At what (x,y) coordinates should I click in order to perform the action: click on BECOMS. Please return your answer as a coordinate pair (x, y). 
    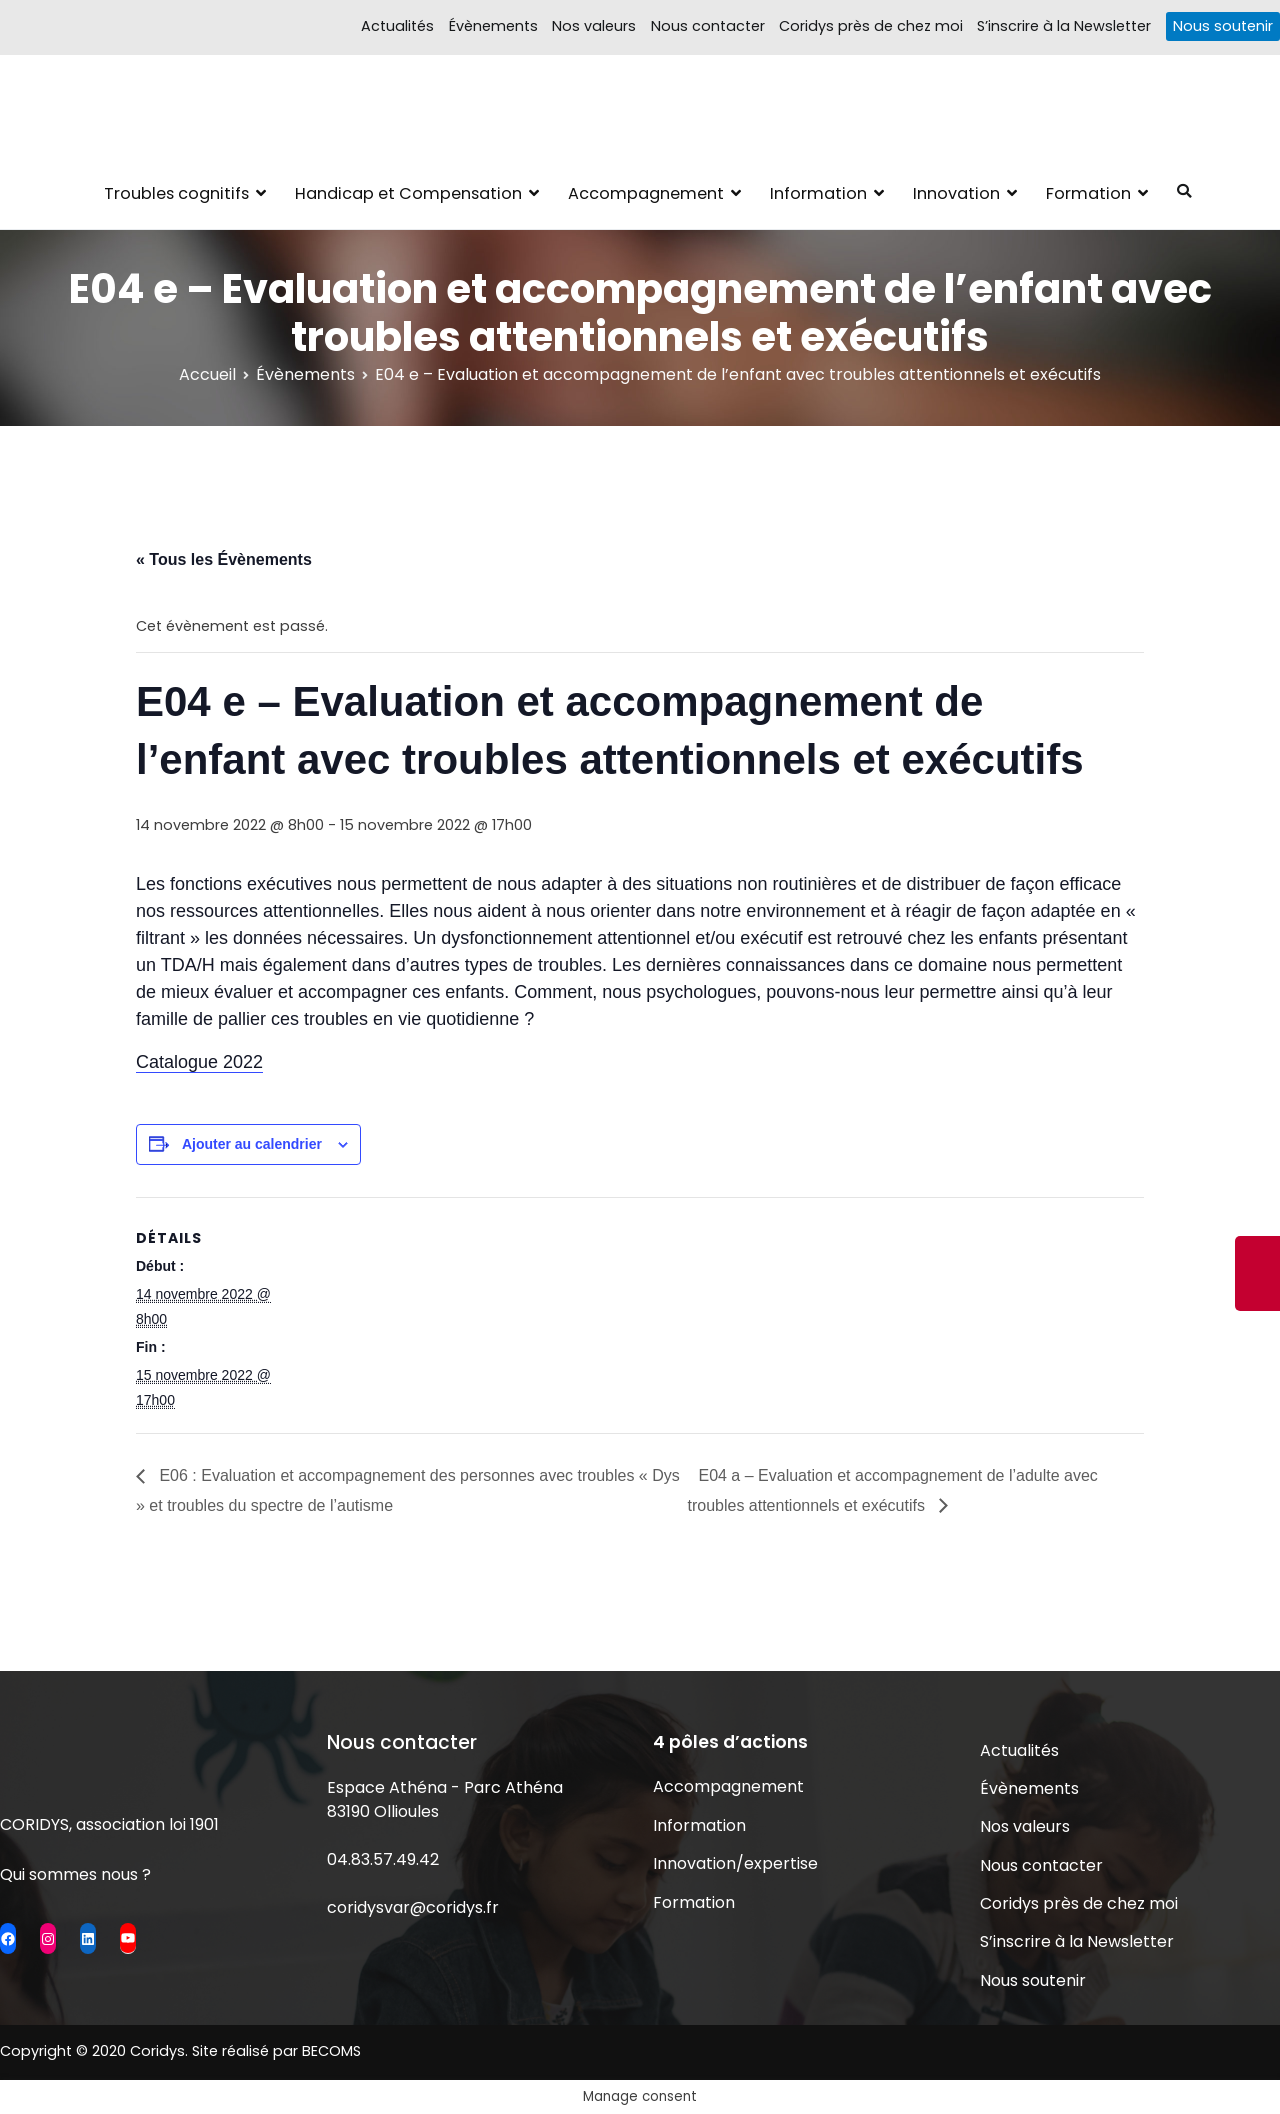
    Looking at the image, I should click on (331, 2051).